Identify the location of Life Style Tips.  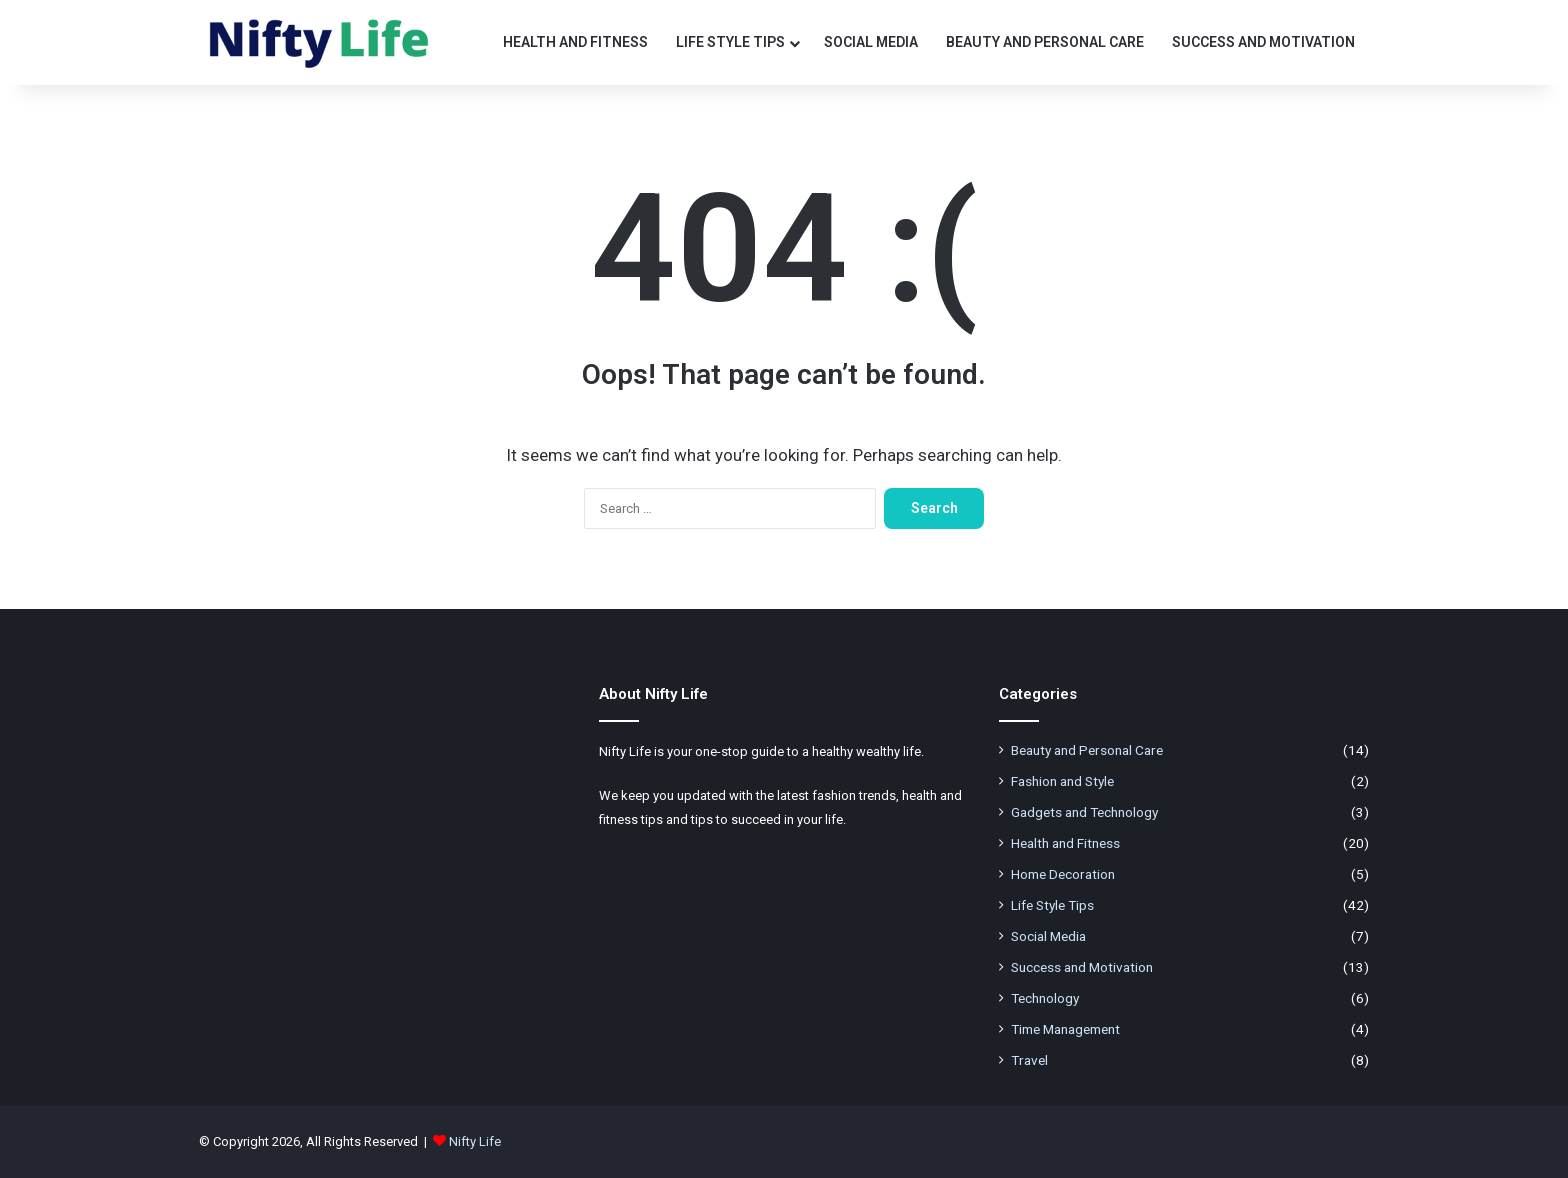
(730, 42).